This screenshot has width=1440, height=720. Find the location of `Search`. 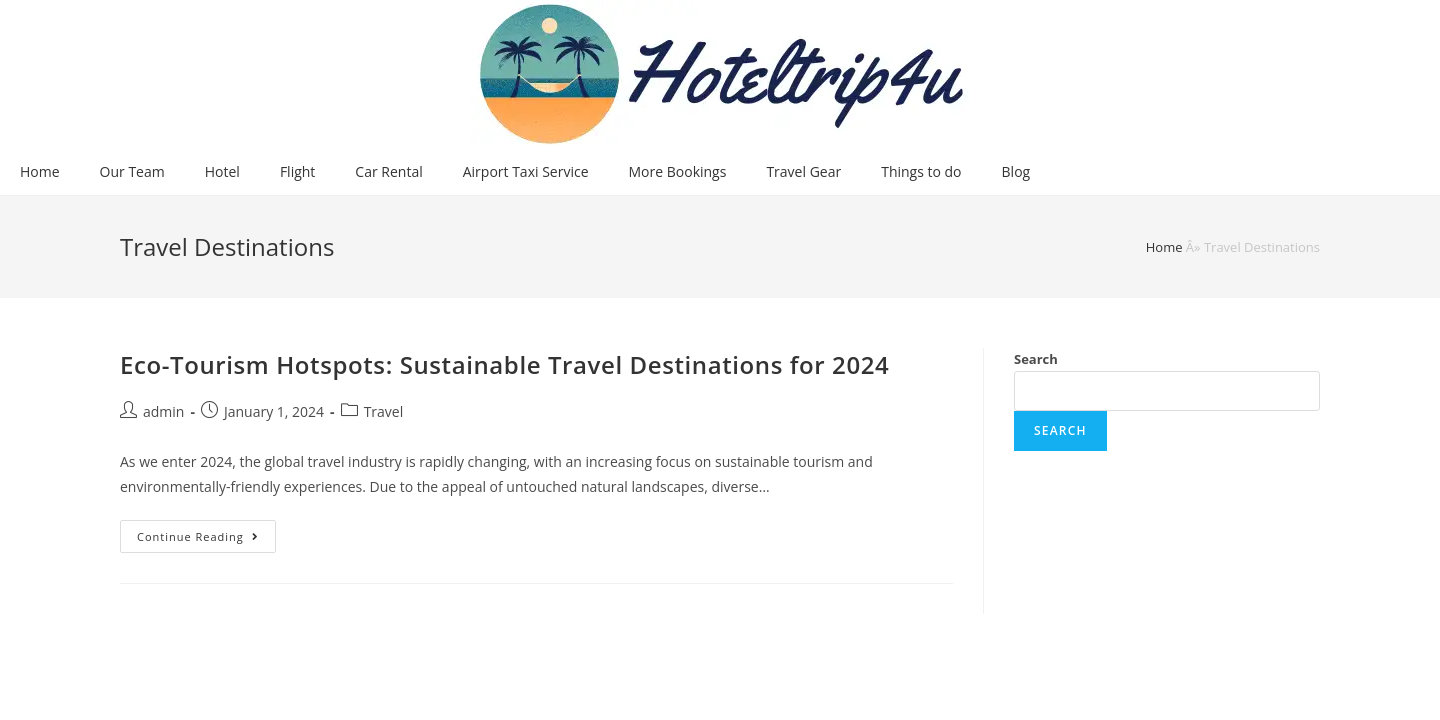

Search is located at coordinates (1036, 359).